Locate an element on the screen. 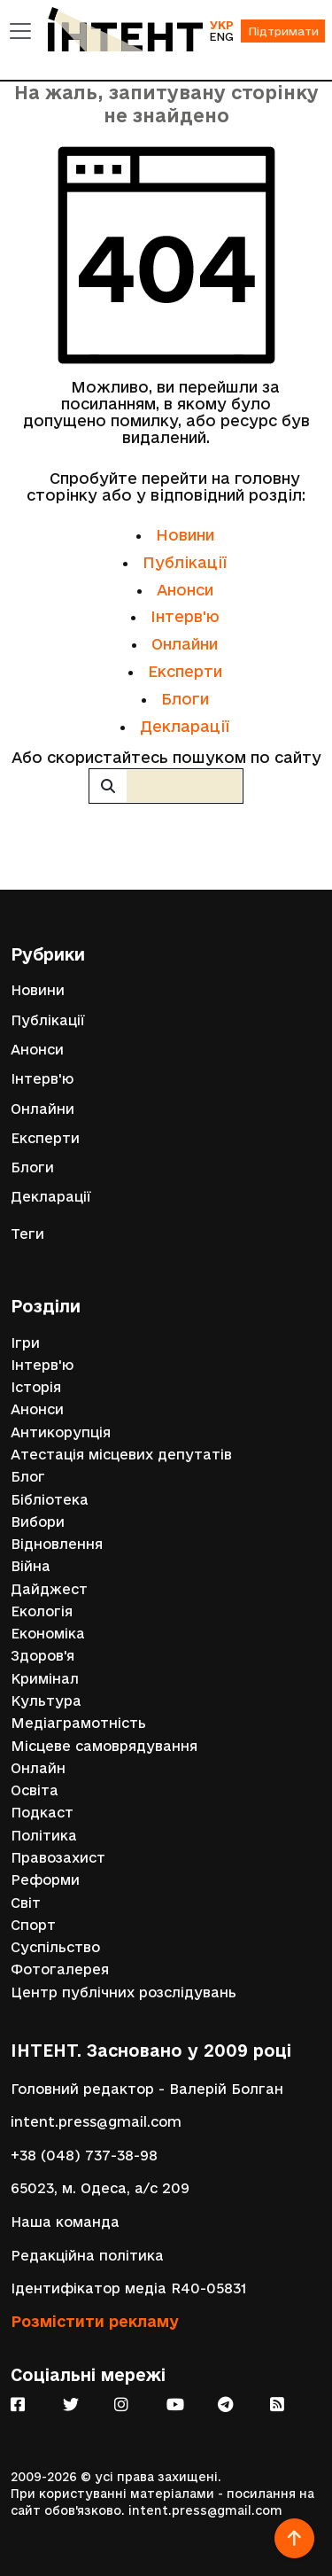 The height and width of the screenshot is (2576, 332). Анонси is located at coordinates (185, 589).